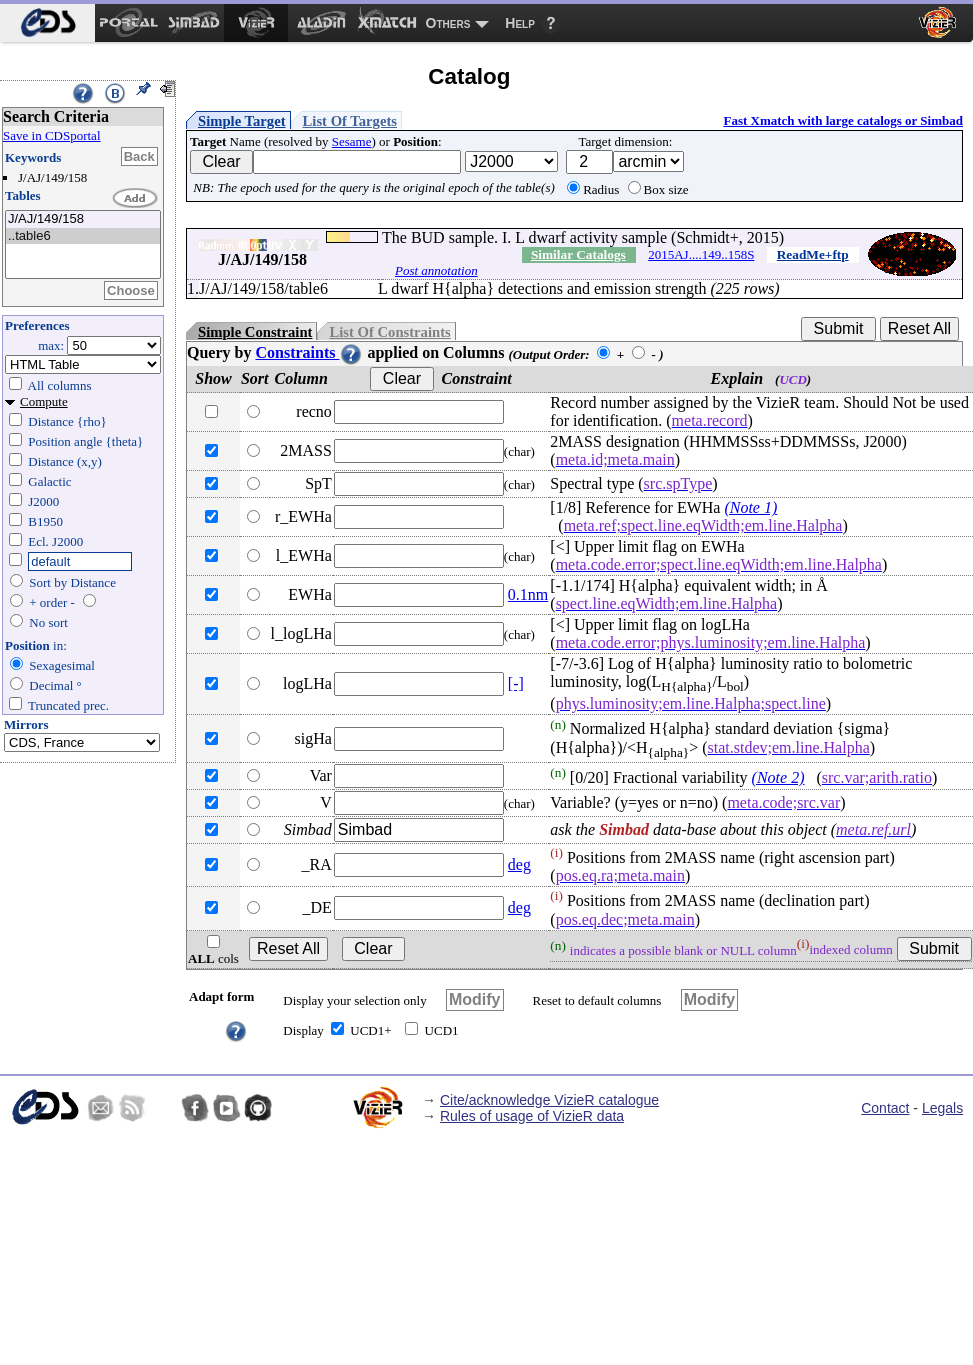 This screenshot has width=973, height=1365. What do you see at coordinates (83, 236) in the screenshot?
I see `..table6` at bounding box center [83, 236].